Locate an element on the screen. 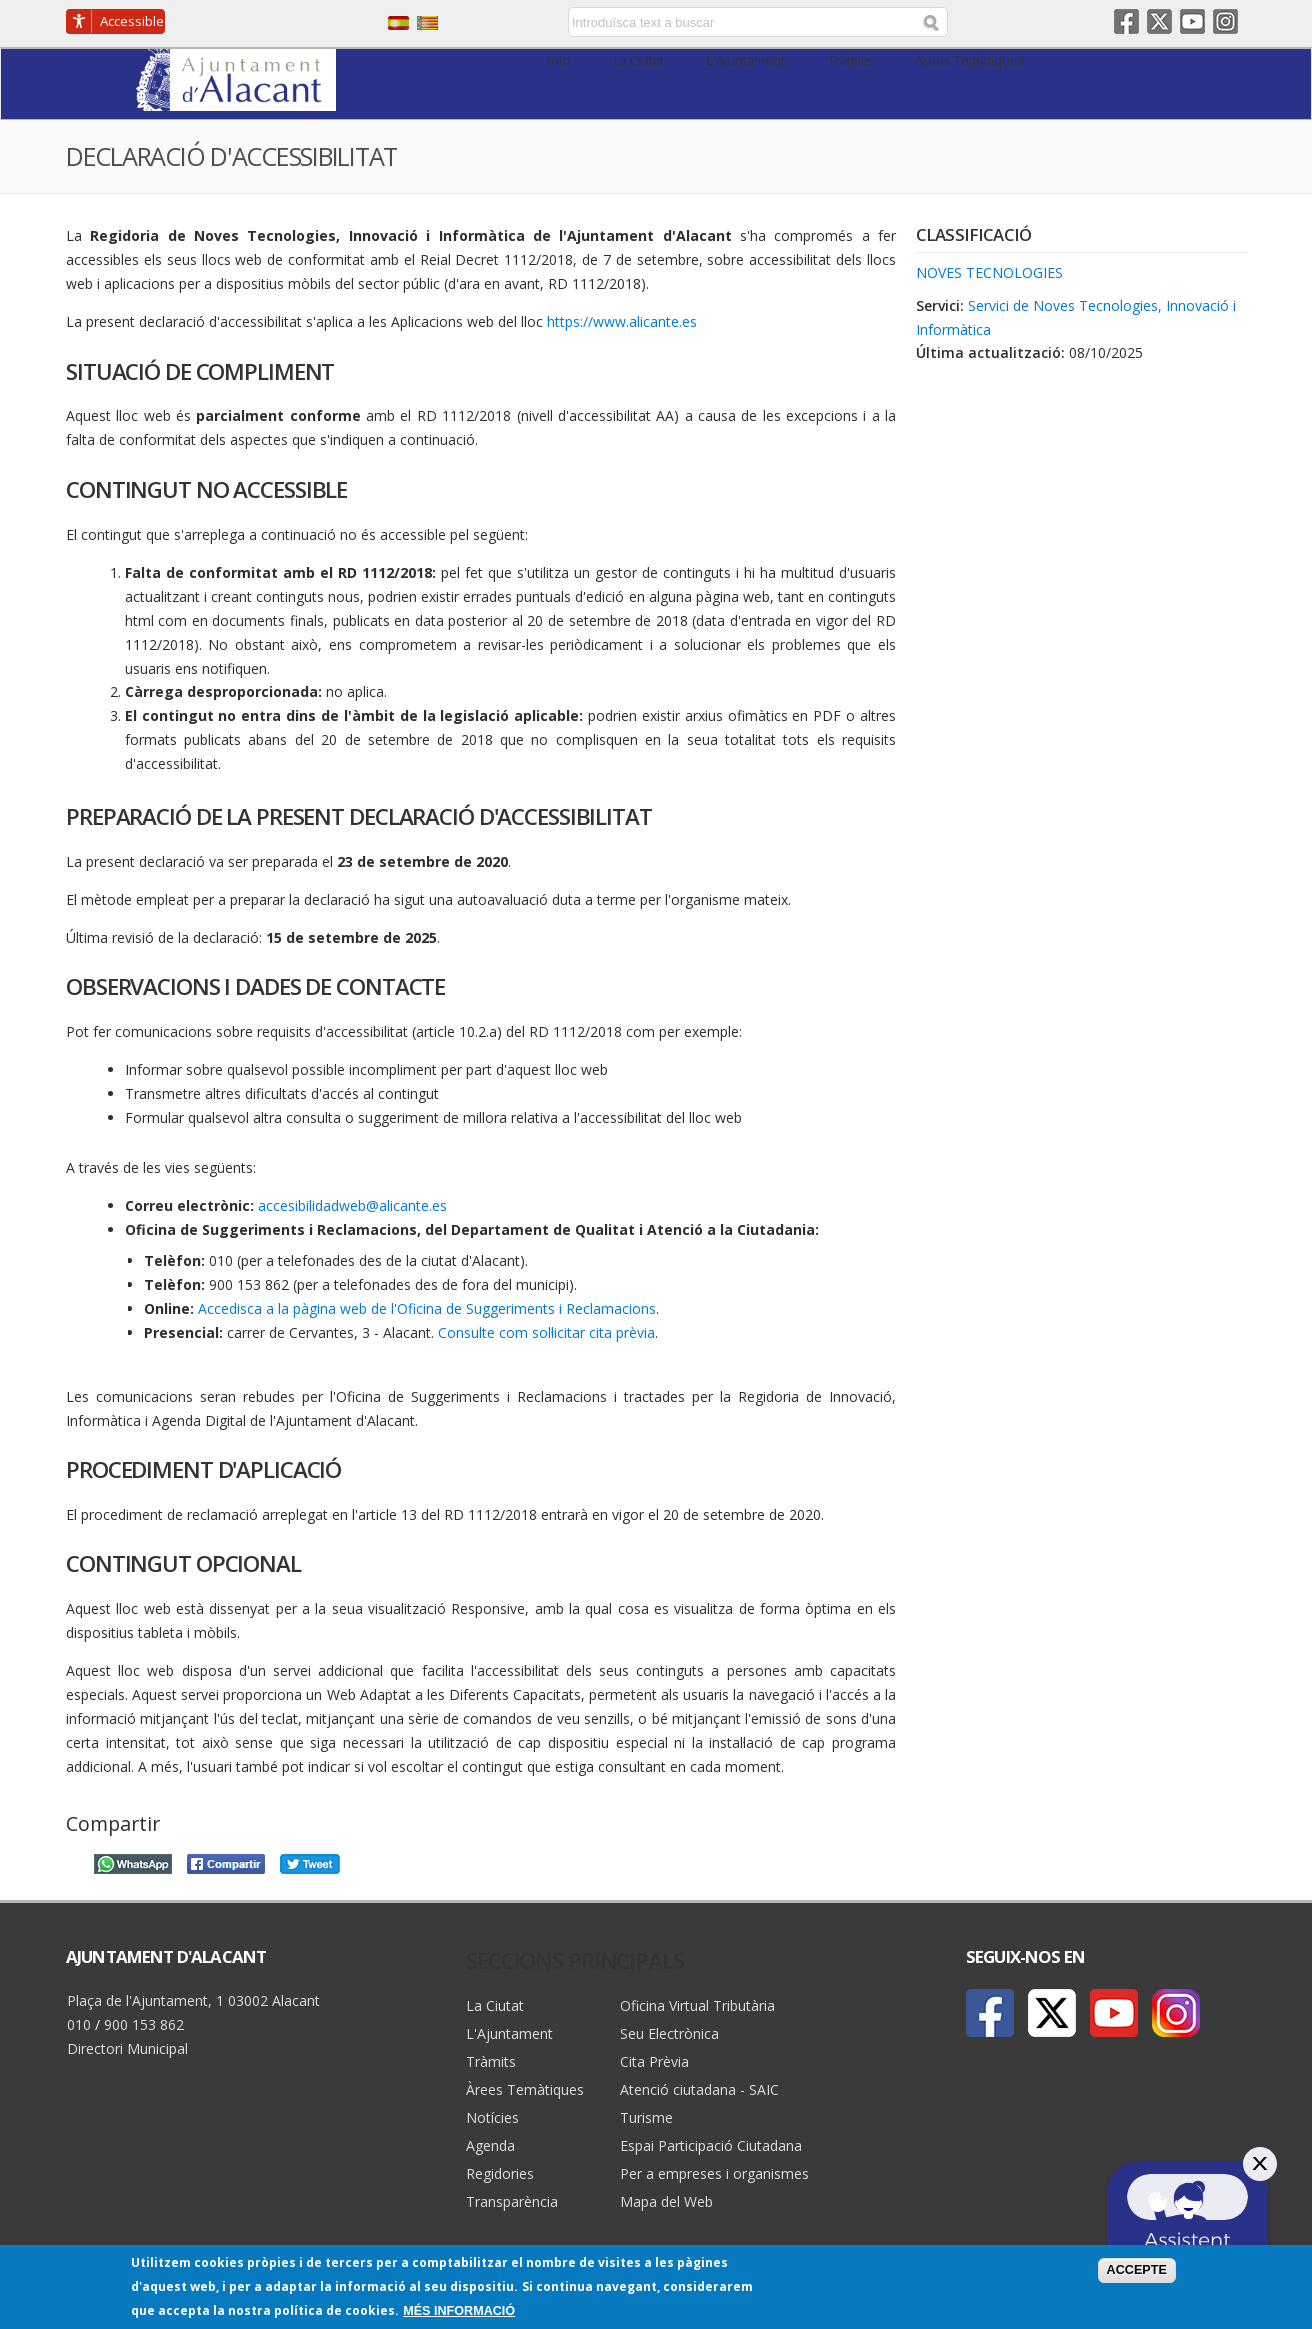  Àrees Temàtiques is located at coordinates (970, 60).